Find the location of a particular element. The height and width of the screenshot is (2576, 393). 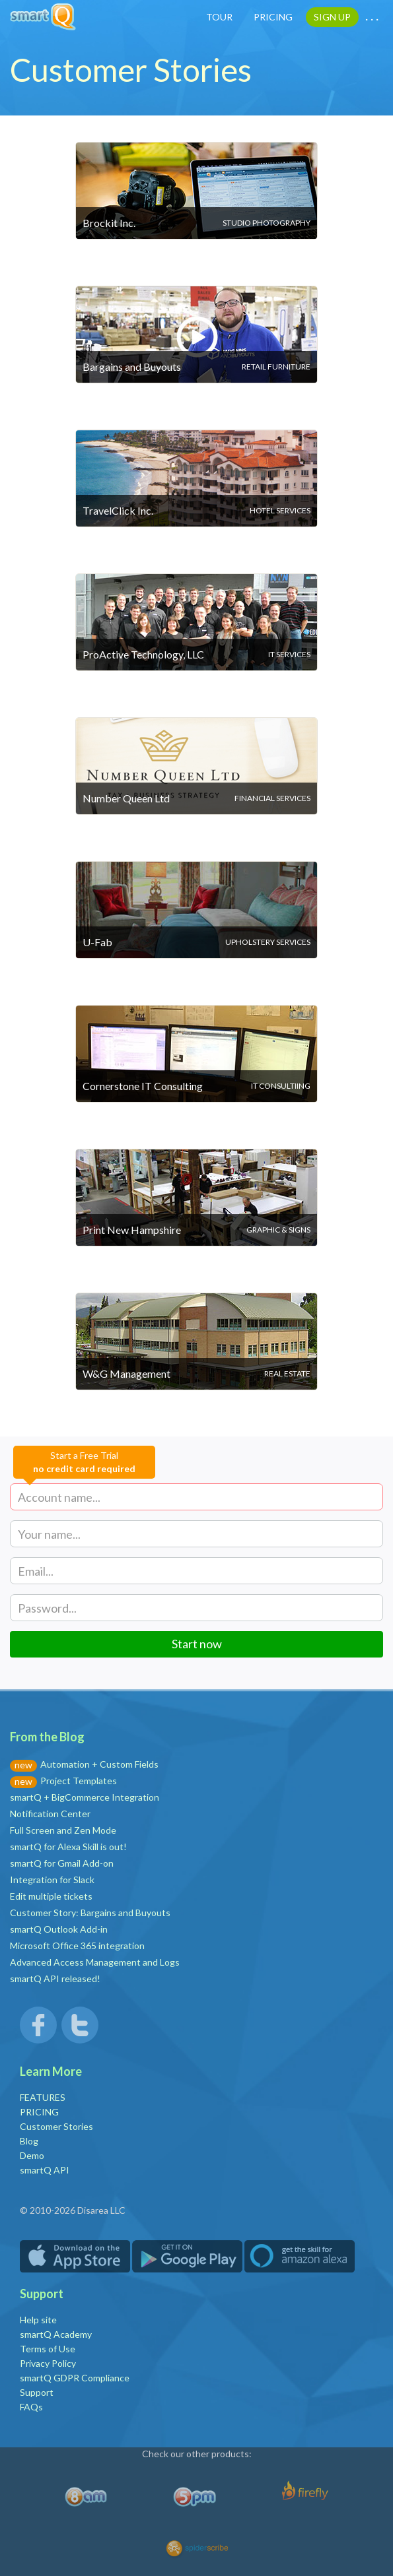

smartQ for Alexa Skill is out! is located at coordinates (68, 1846).